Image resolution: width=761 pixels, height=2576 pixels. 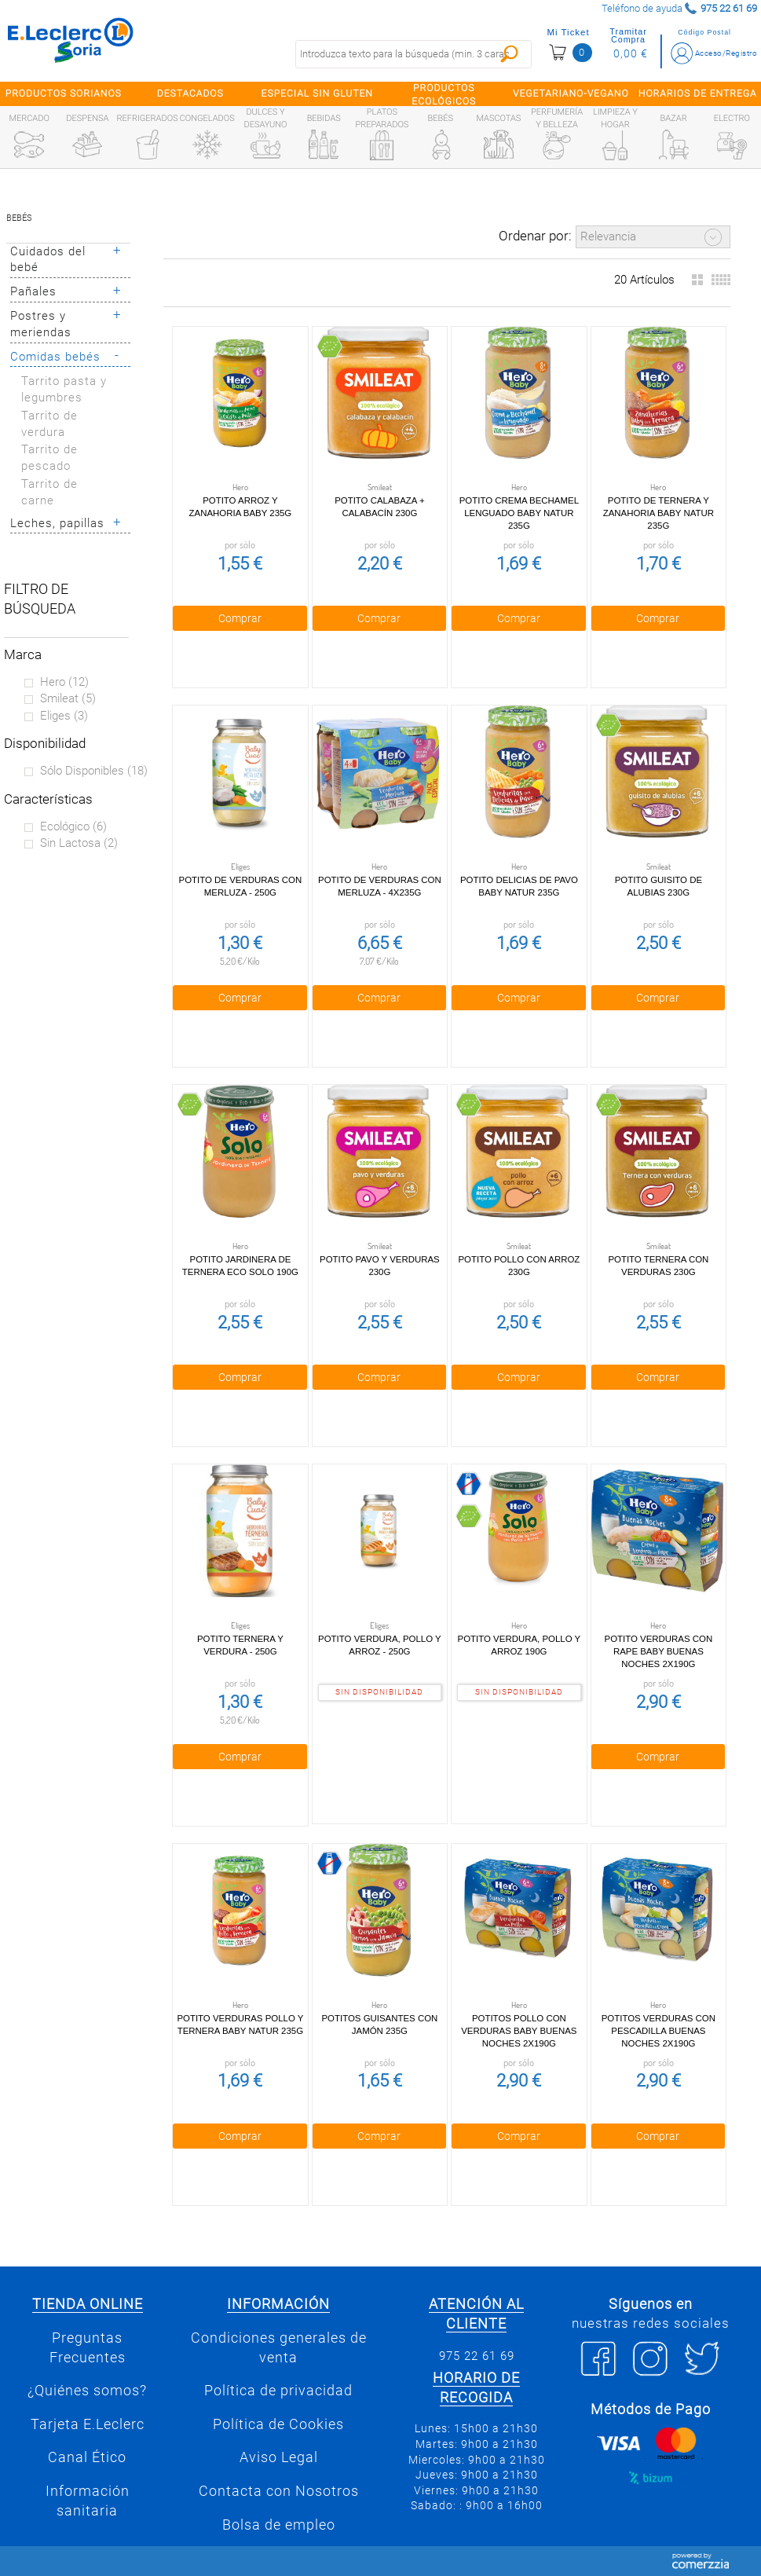 What do you see at coordinates (87, 2457) in the screenshot?
I see `Canal Ético` at bounding box center [87, 2457].